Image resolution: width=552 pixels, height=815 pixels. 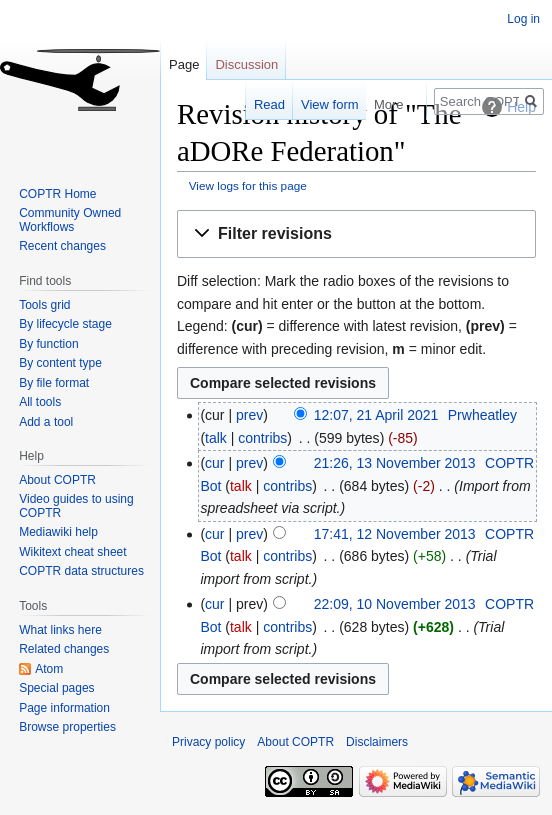 I want to click on Related changes, so click(x=64, y=649).